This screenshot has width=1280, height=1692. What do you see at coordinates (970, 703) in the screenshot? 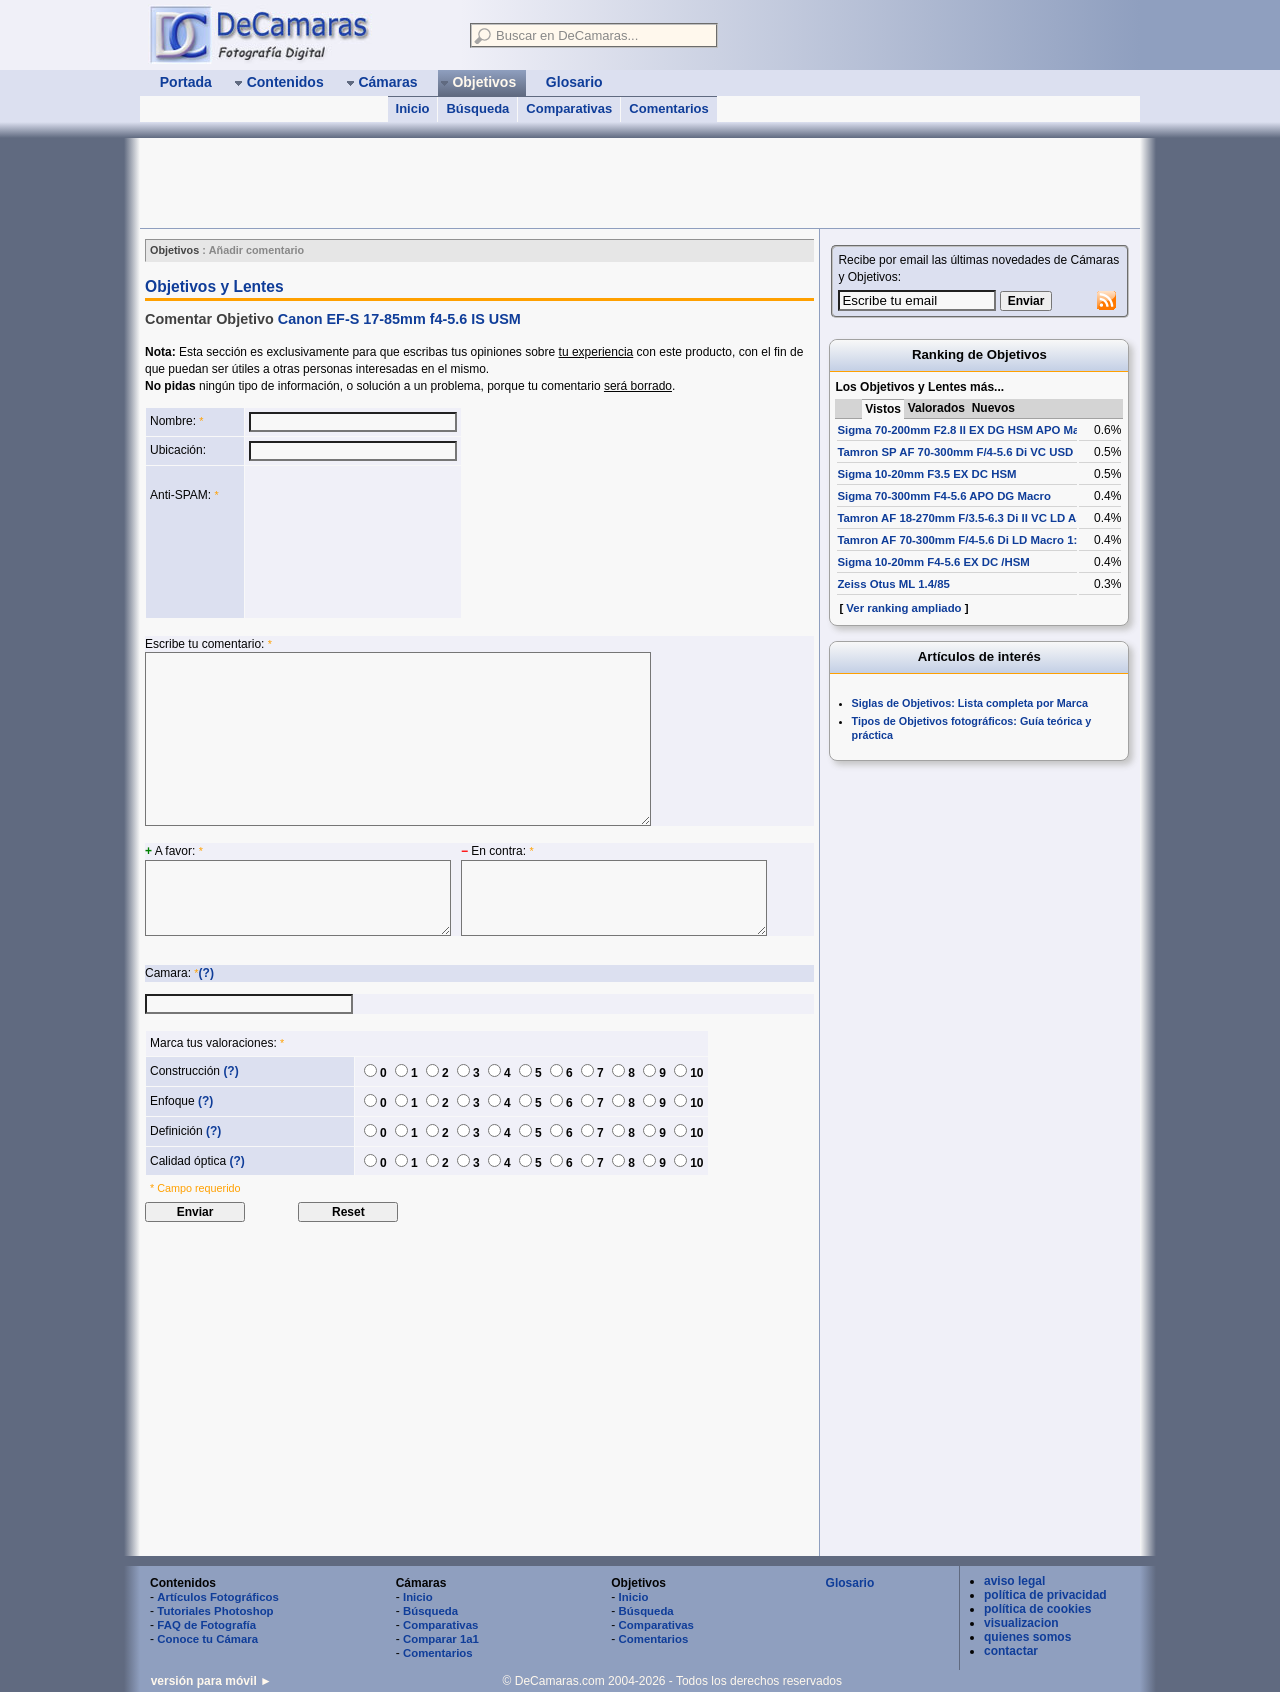
I see `Siglas de Objetivos: Lista completa por Marca` at bounding box center [970, 703].